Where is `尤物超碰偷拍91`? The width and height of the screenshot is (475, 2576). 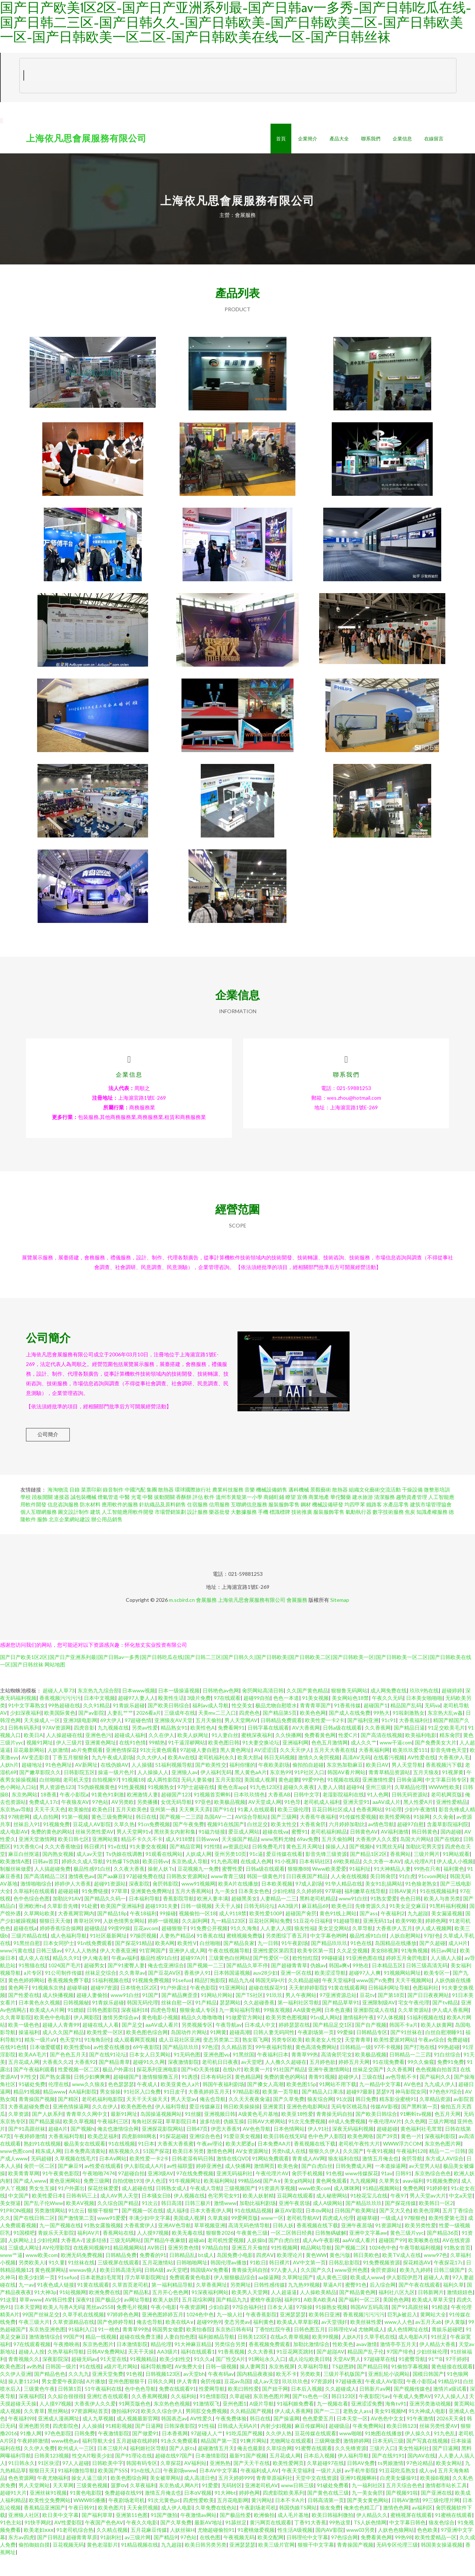 尤物超碰偷拍91 is located at coordinates (216, 2550).